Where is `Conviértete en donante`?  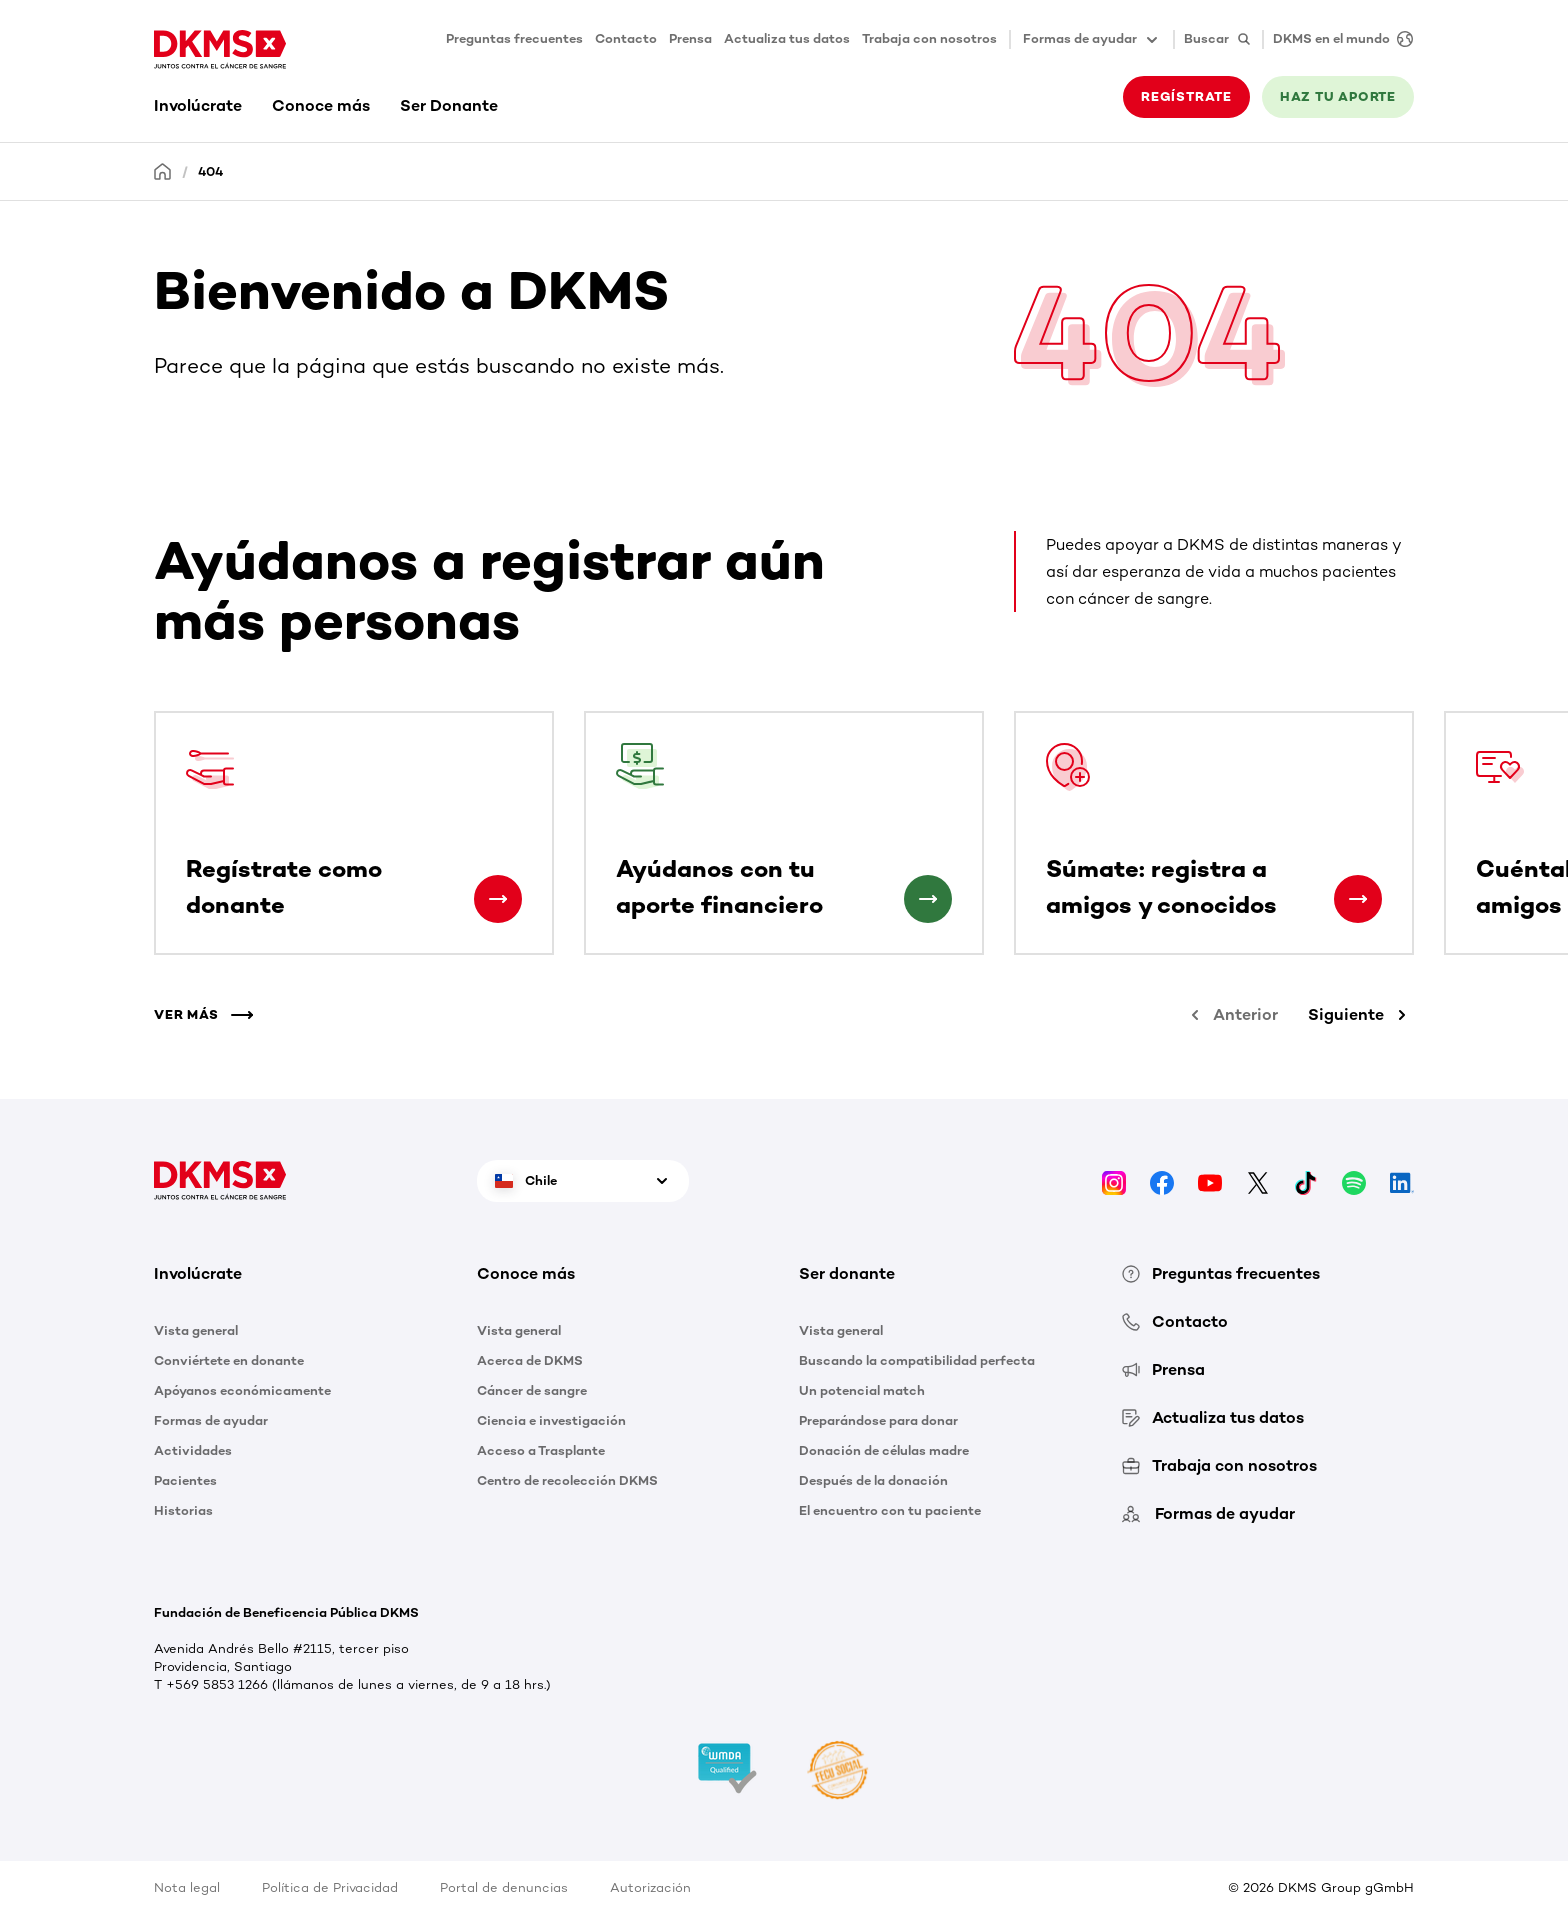
Conviértete en donante is located at coordinates (229, 1360).